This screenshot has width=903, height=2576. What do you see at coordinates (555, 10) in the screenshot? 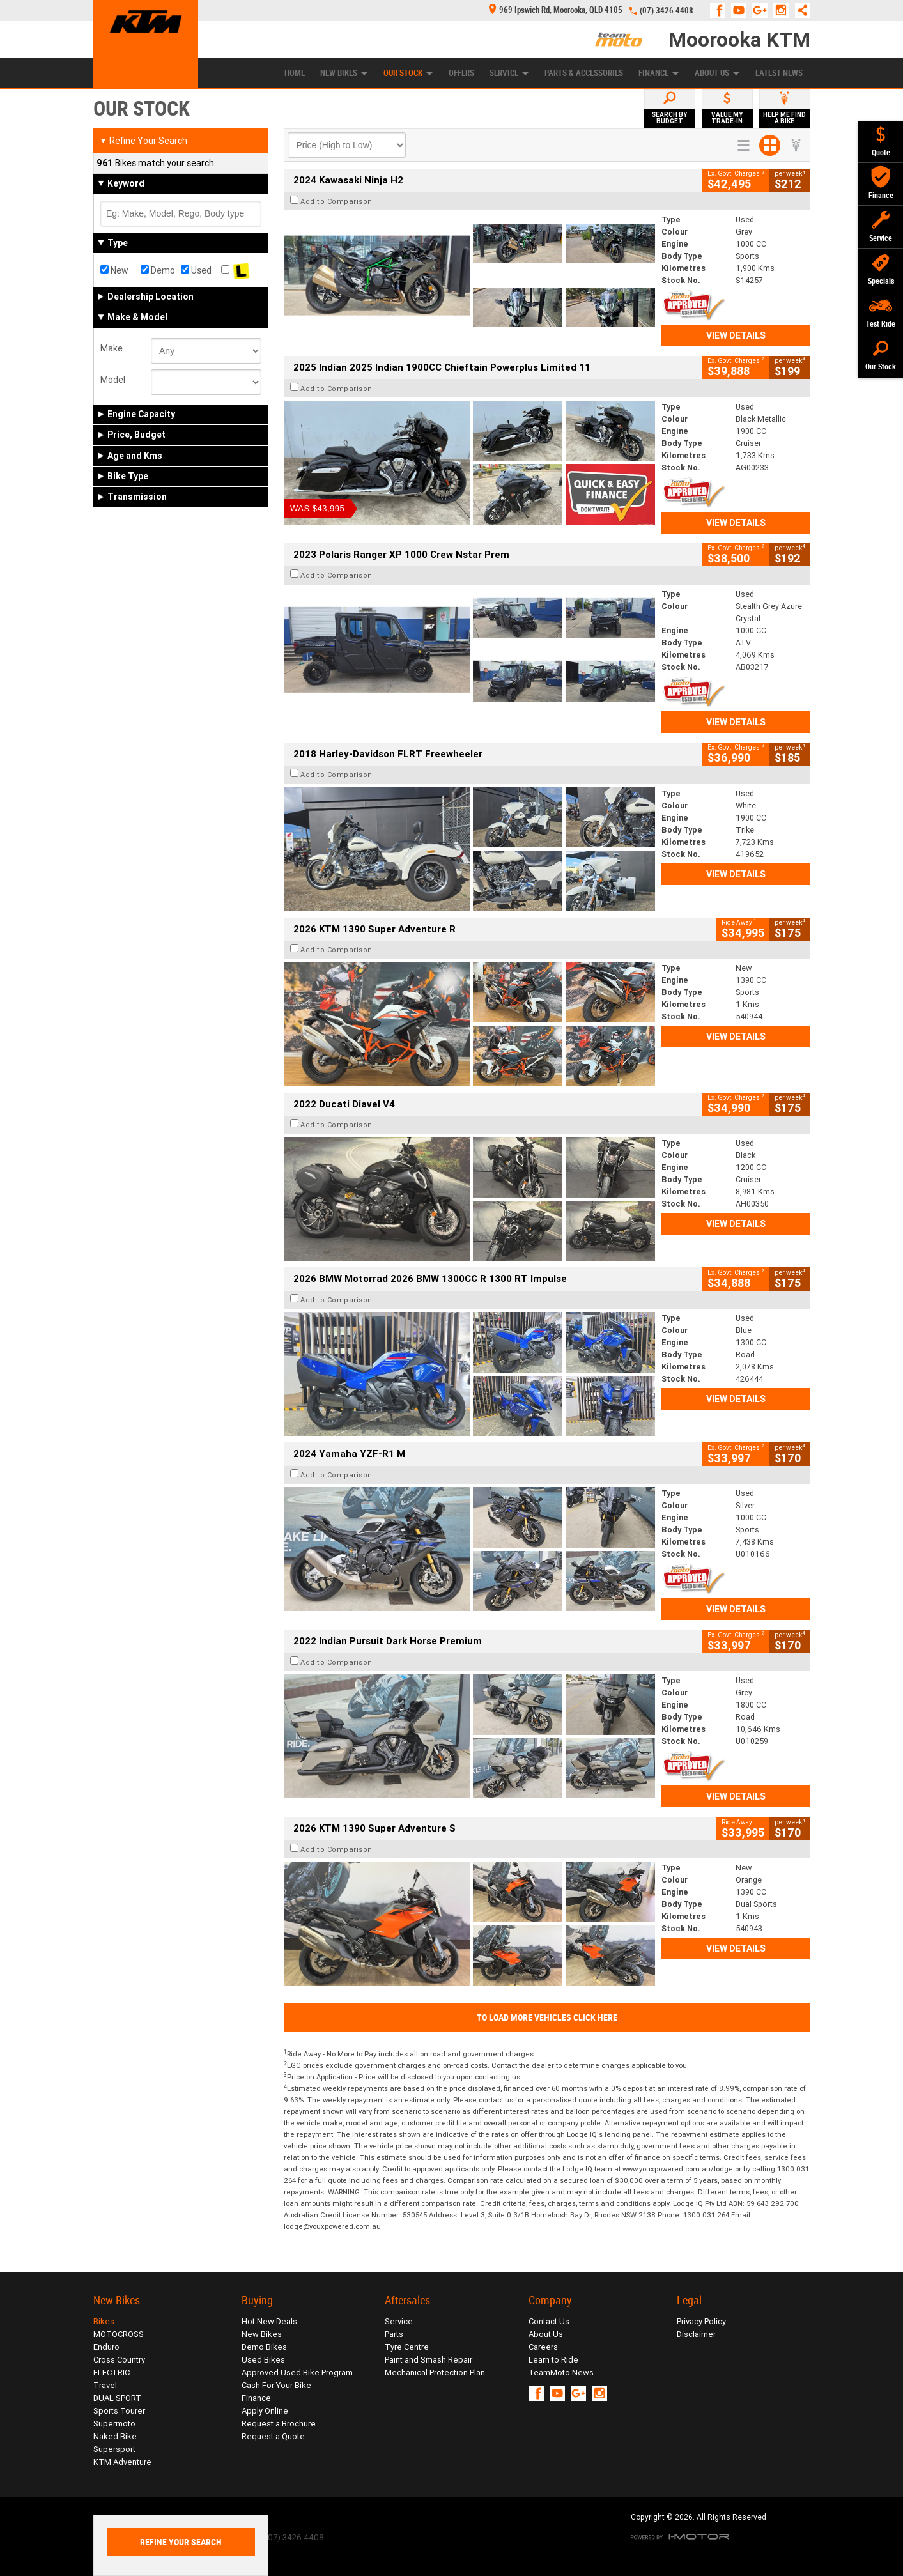
I see `969 Ipswich Rd, Moorooka, QLD 4105` at bounding box center [555, 10].